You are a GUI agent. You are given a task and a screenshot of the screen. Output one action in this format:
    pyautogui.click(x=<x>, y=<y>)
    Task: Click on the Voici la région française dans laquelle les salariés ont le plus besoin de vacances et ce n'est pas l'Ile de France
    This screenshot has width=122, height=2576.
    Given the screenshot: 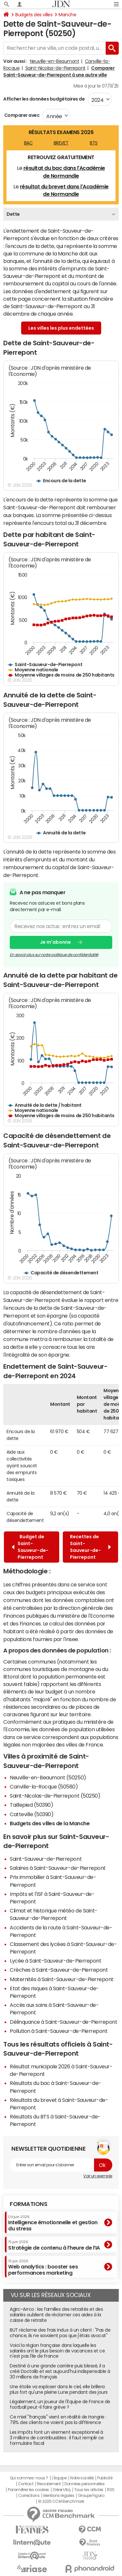 What is the action you would take?
    pyautogui.click(x=57, y=2351)
    